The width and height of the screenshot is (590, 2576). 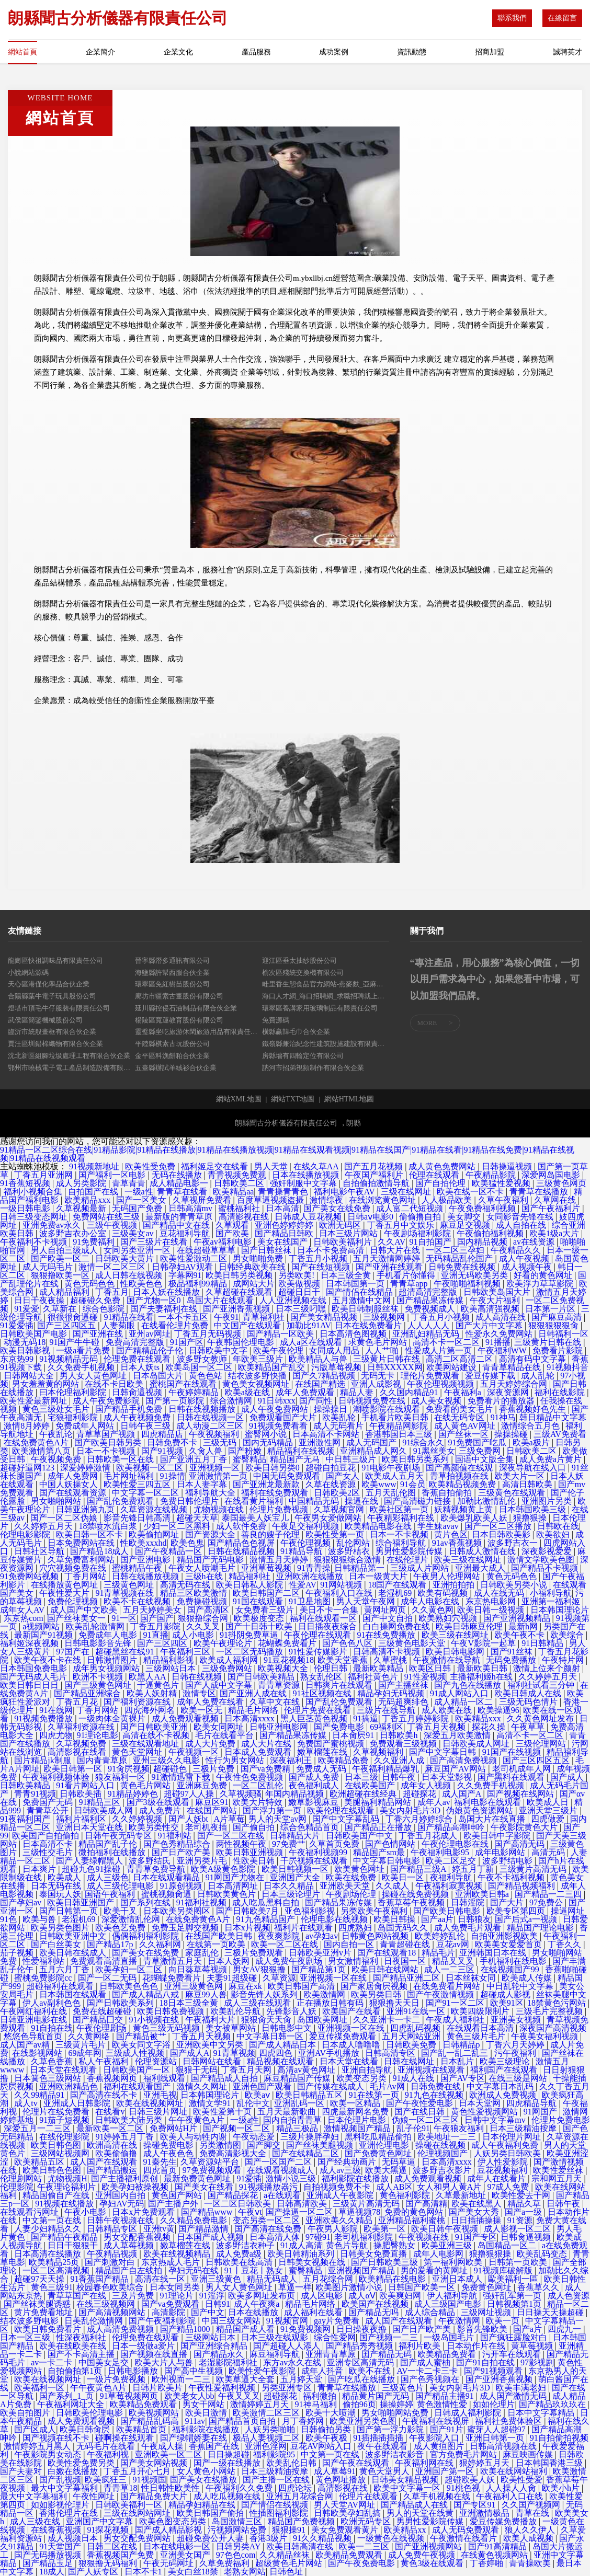 I want to click on 污版草莓视频, so click(x=337, y=1367).